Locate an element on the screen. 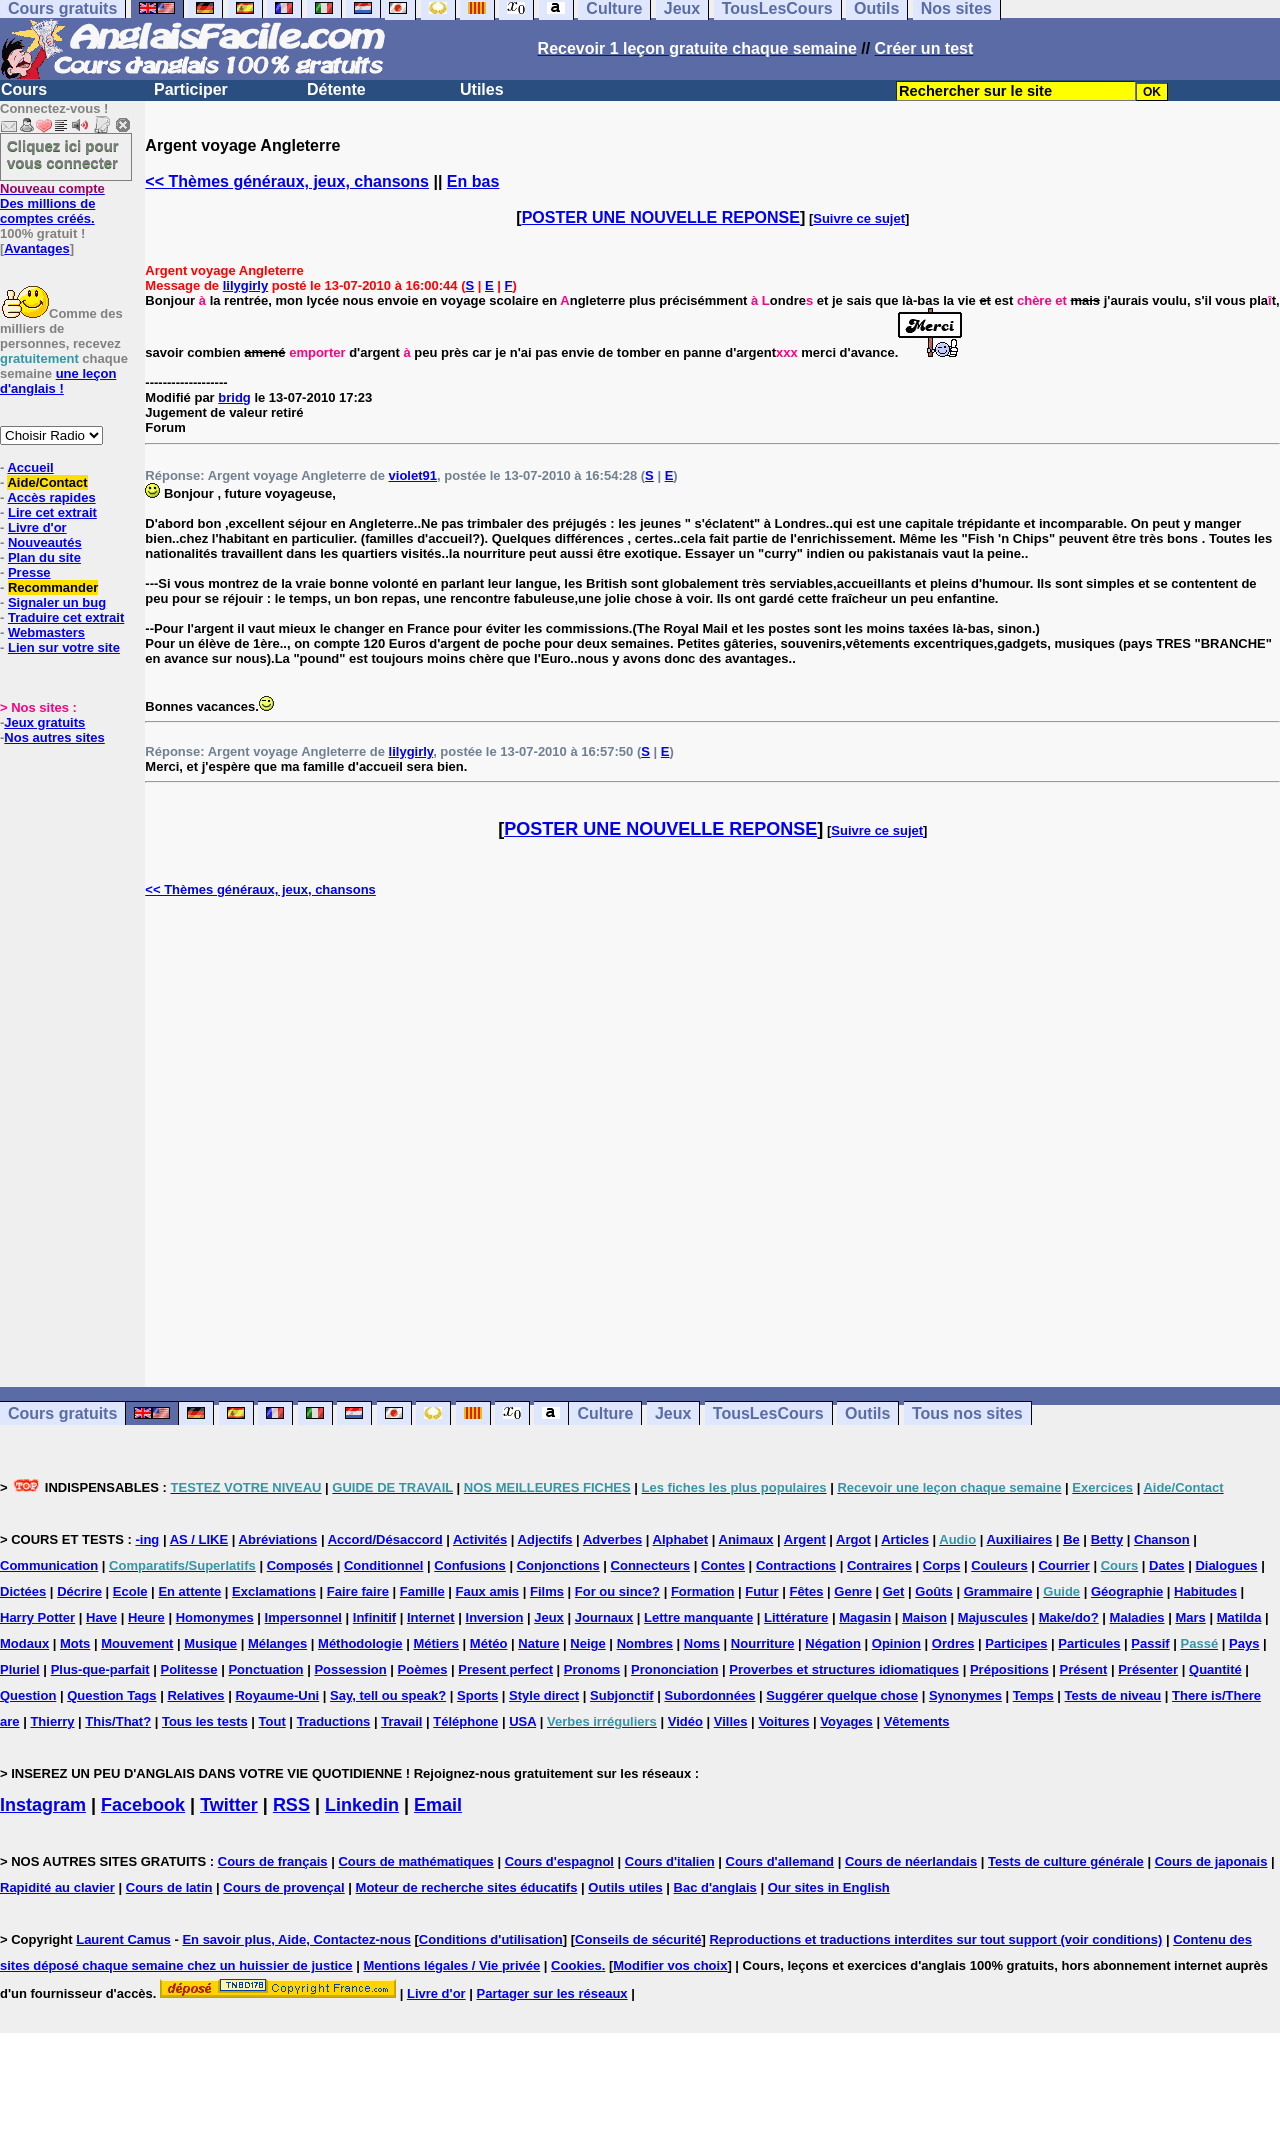 Image resolution: width=1280 pixels, height=2137 pixels. Conjonctions is located at coordinates (558, 1565).